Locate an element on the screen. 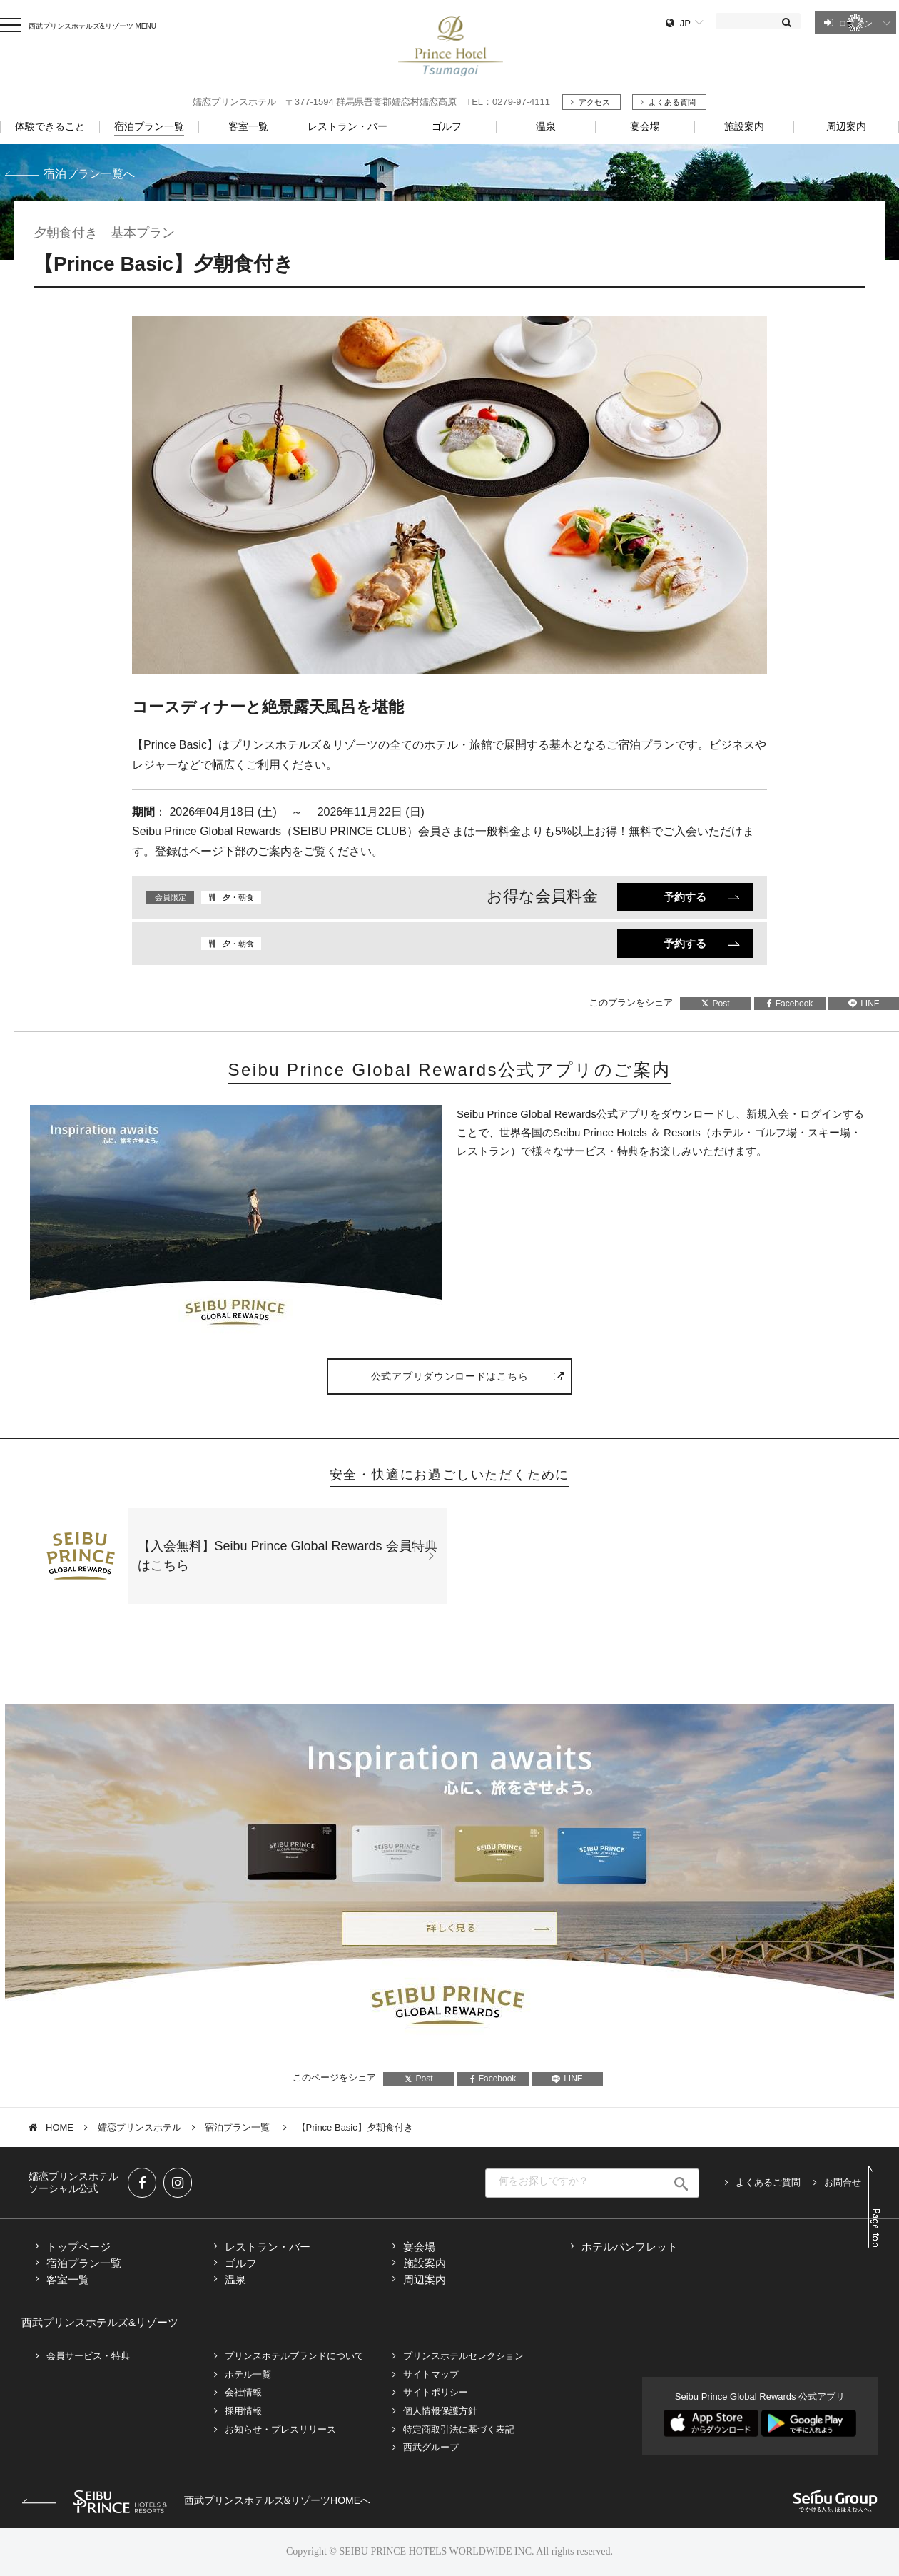 This screenshot has height=2576, width=899. ホテル一覧 is located at coordinates (248, 2374).